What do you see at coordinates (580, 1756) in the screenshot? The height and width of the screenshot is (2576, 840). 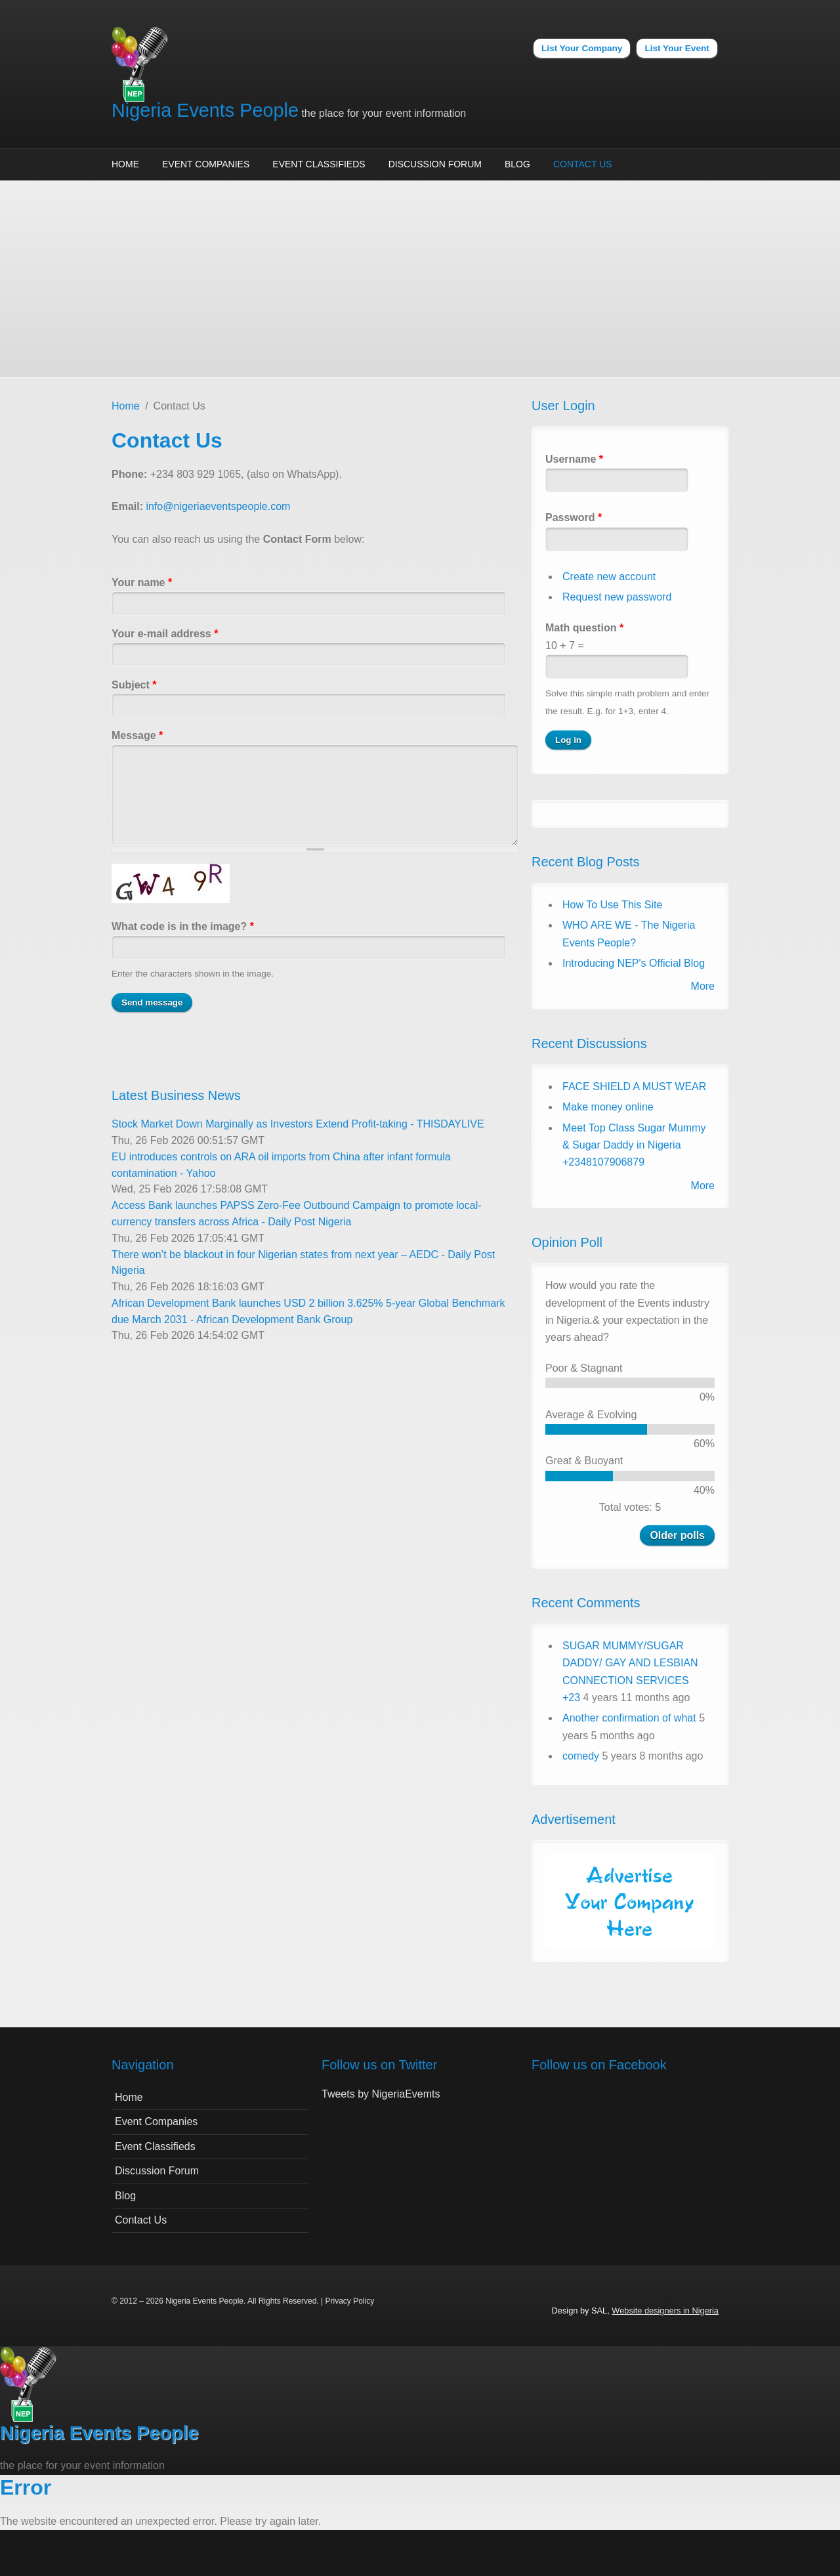 I see `comedy` at bounding box center [580, 1756].